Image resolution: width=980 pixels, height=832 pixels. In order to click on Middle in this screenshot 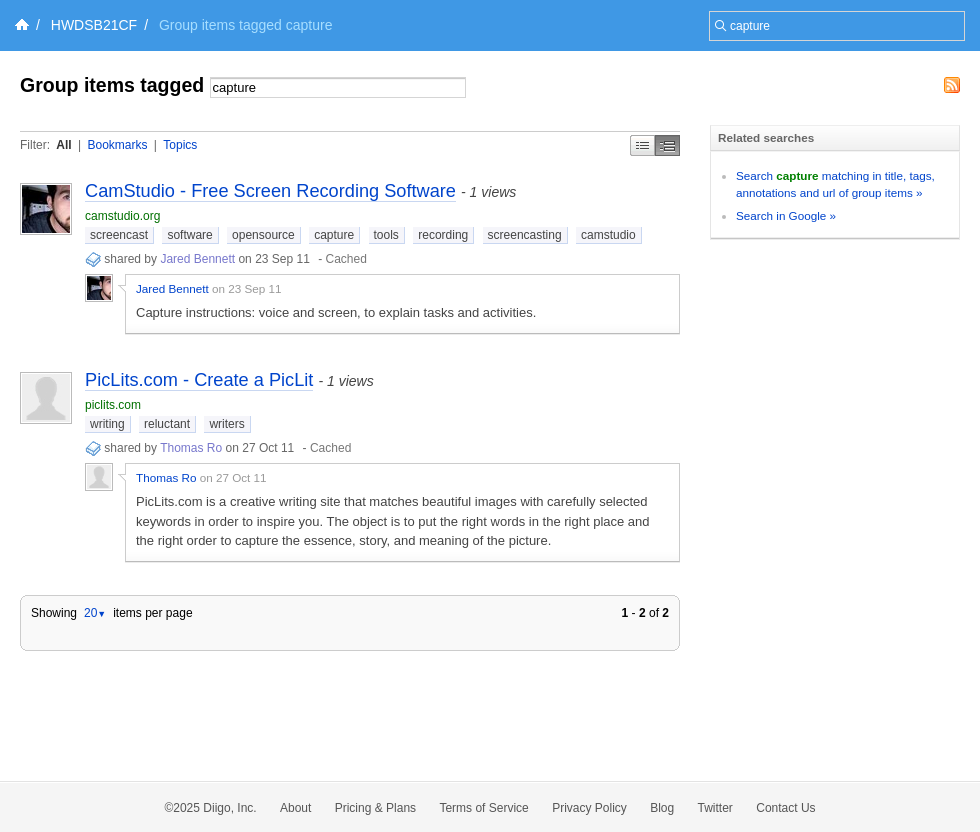, I will do `click(667, 145)`.